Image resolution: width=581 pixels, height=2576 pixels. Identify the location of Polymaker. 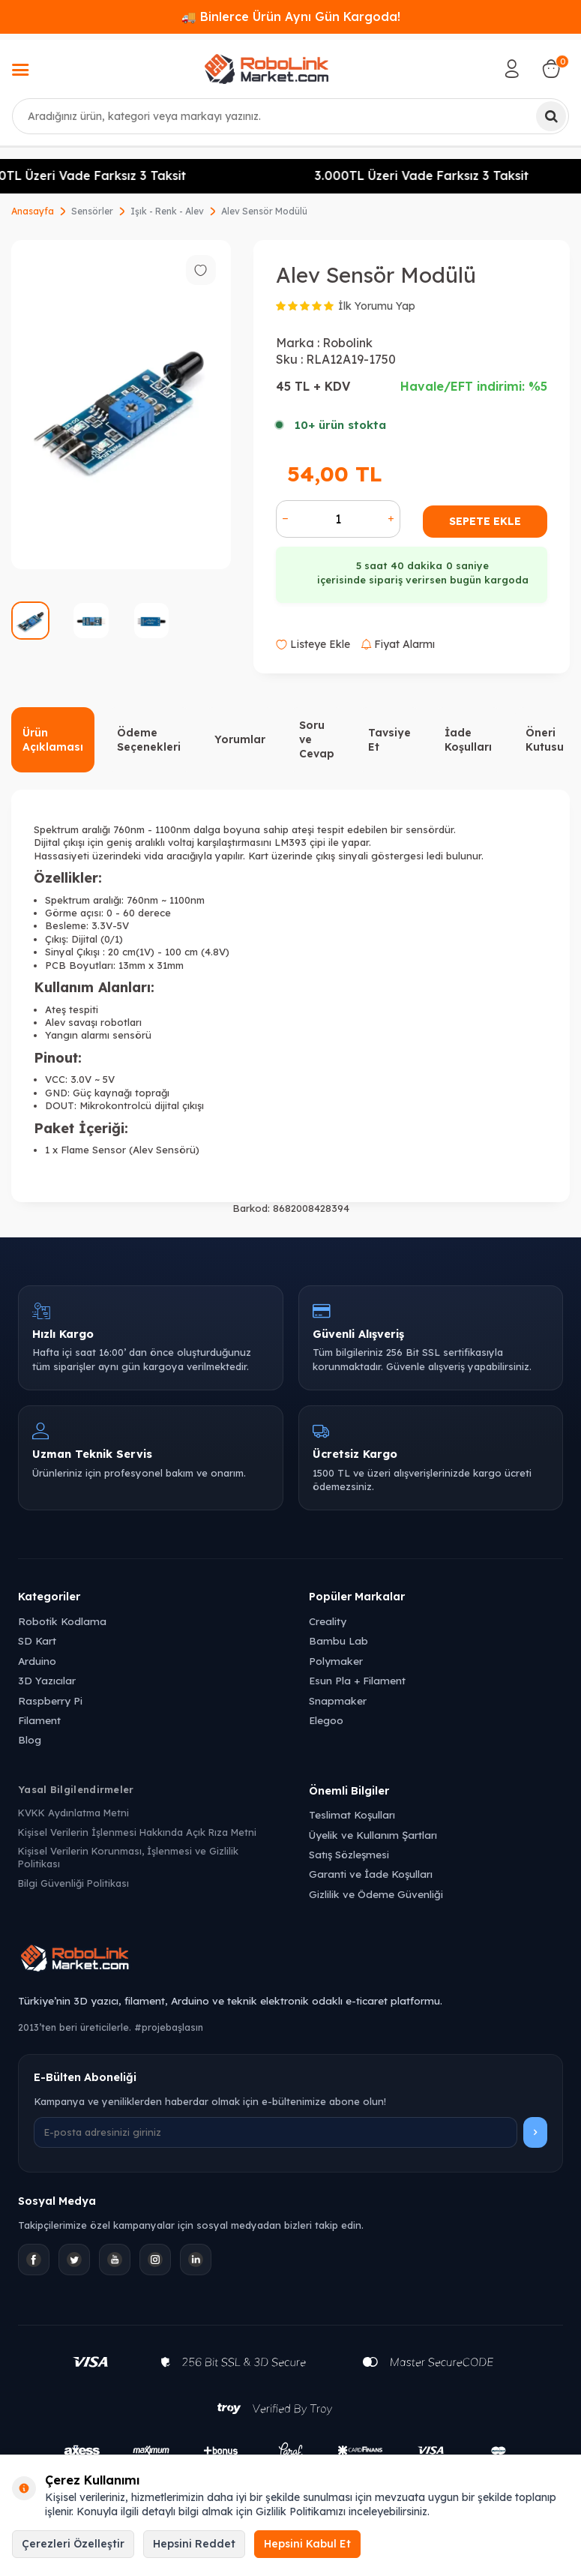
(336, 1660).